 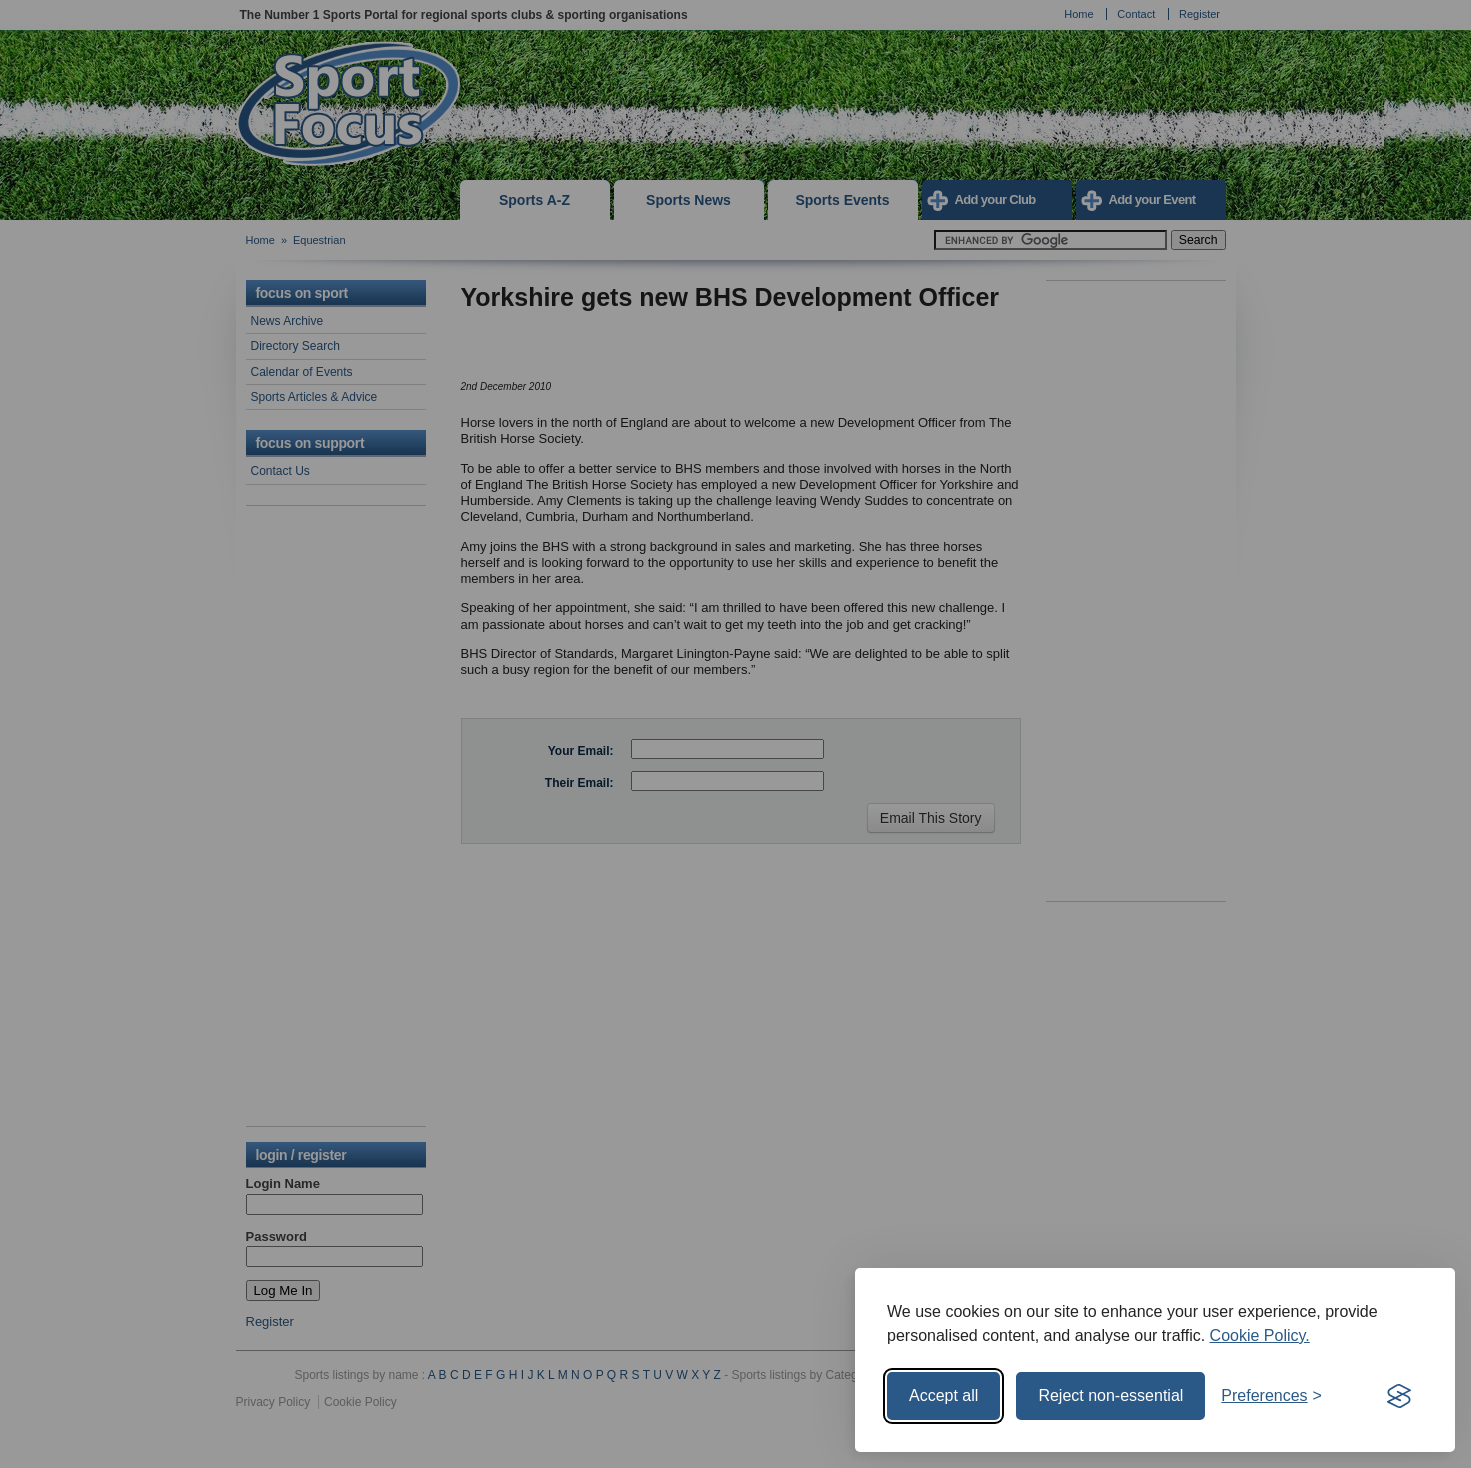 I want to click on [Visit the Silktide Consent Manager page], so click(x=1399, y=1396).